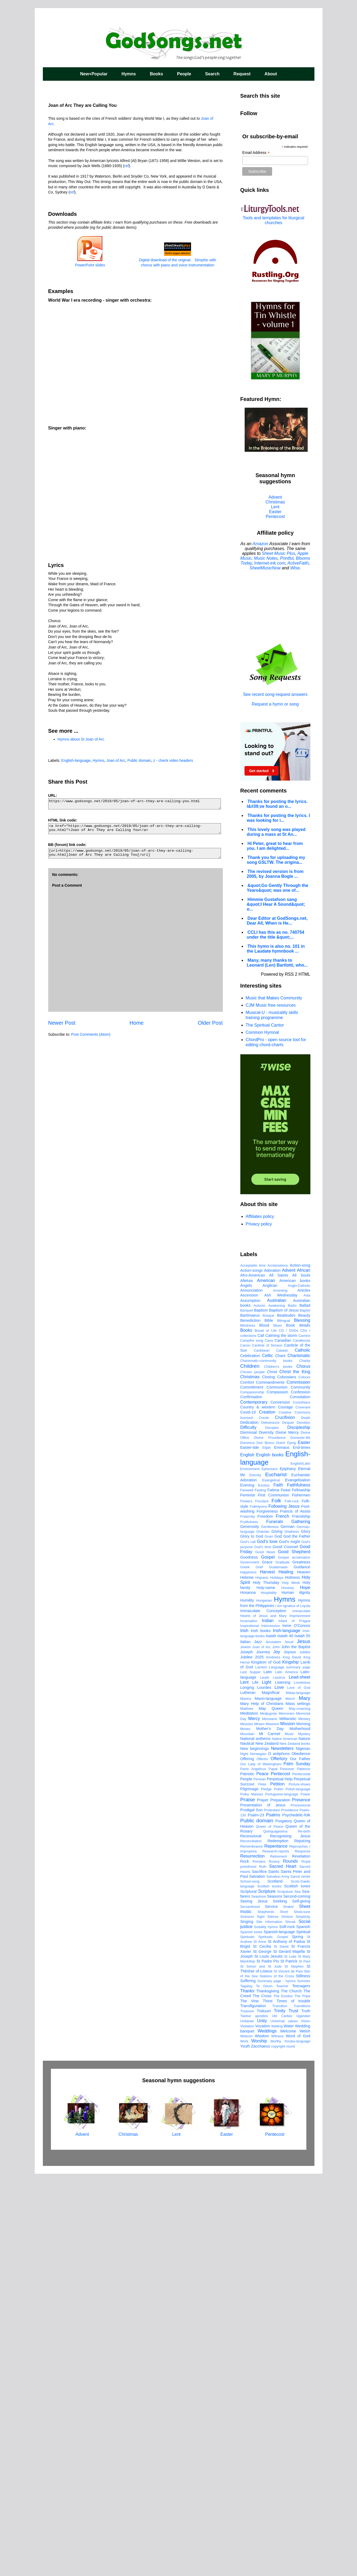 Image resolution: width=357 pixels, height=2576 pixels. What do you see at coordinates (269, 1687) in the screenshot?
I see `Anglican` at bounding box center [269, 1687].